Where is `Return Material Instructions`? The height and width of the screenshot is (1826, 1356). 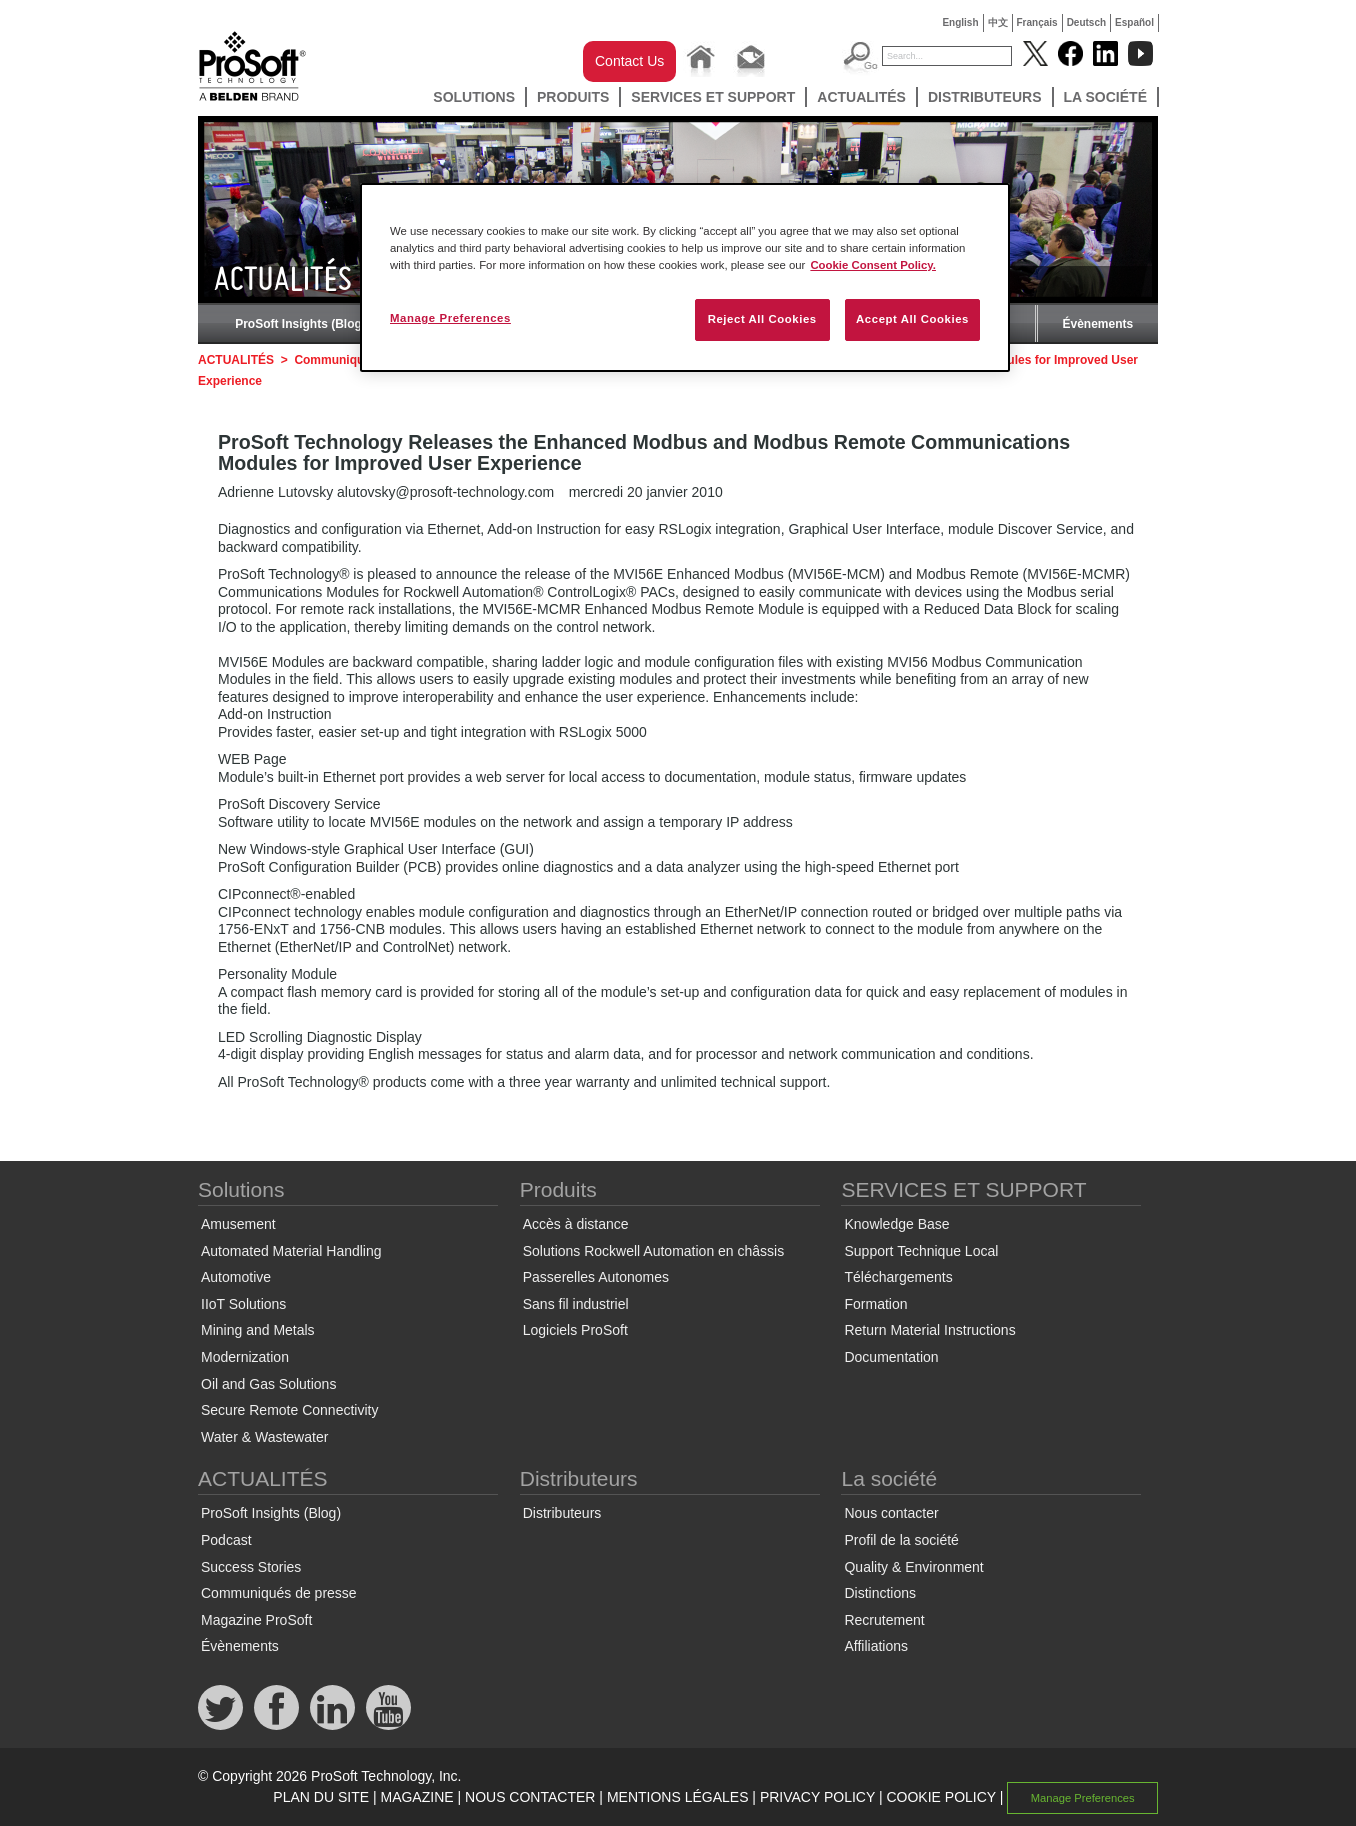 Return Material Instructions is located at coordinates (929, 1330).